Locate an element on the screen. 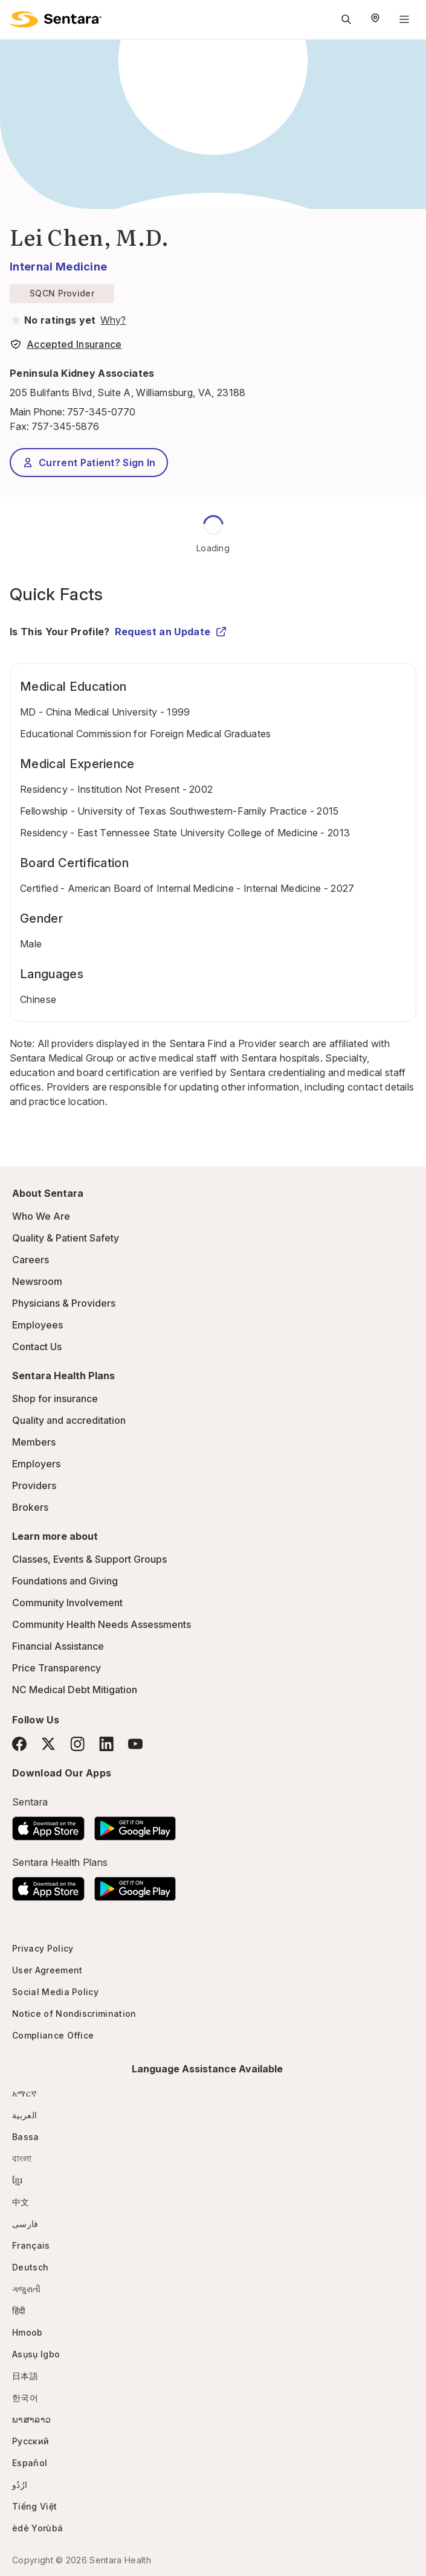 The height and width of the screenshot is (2576, 426). 日本語 is located at coordinates (25, 2376).